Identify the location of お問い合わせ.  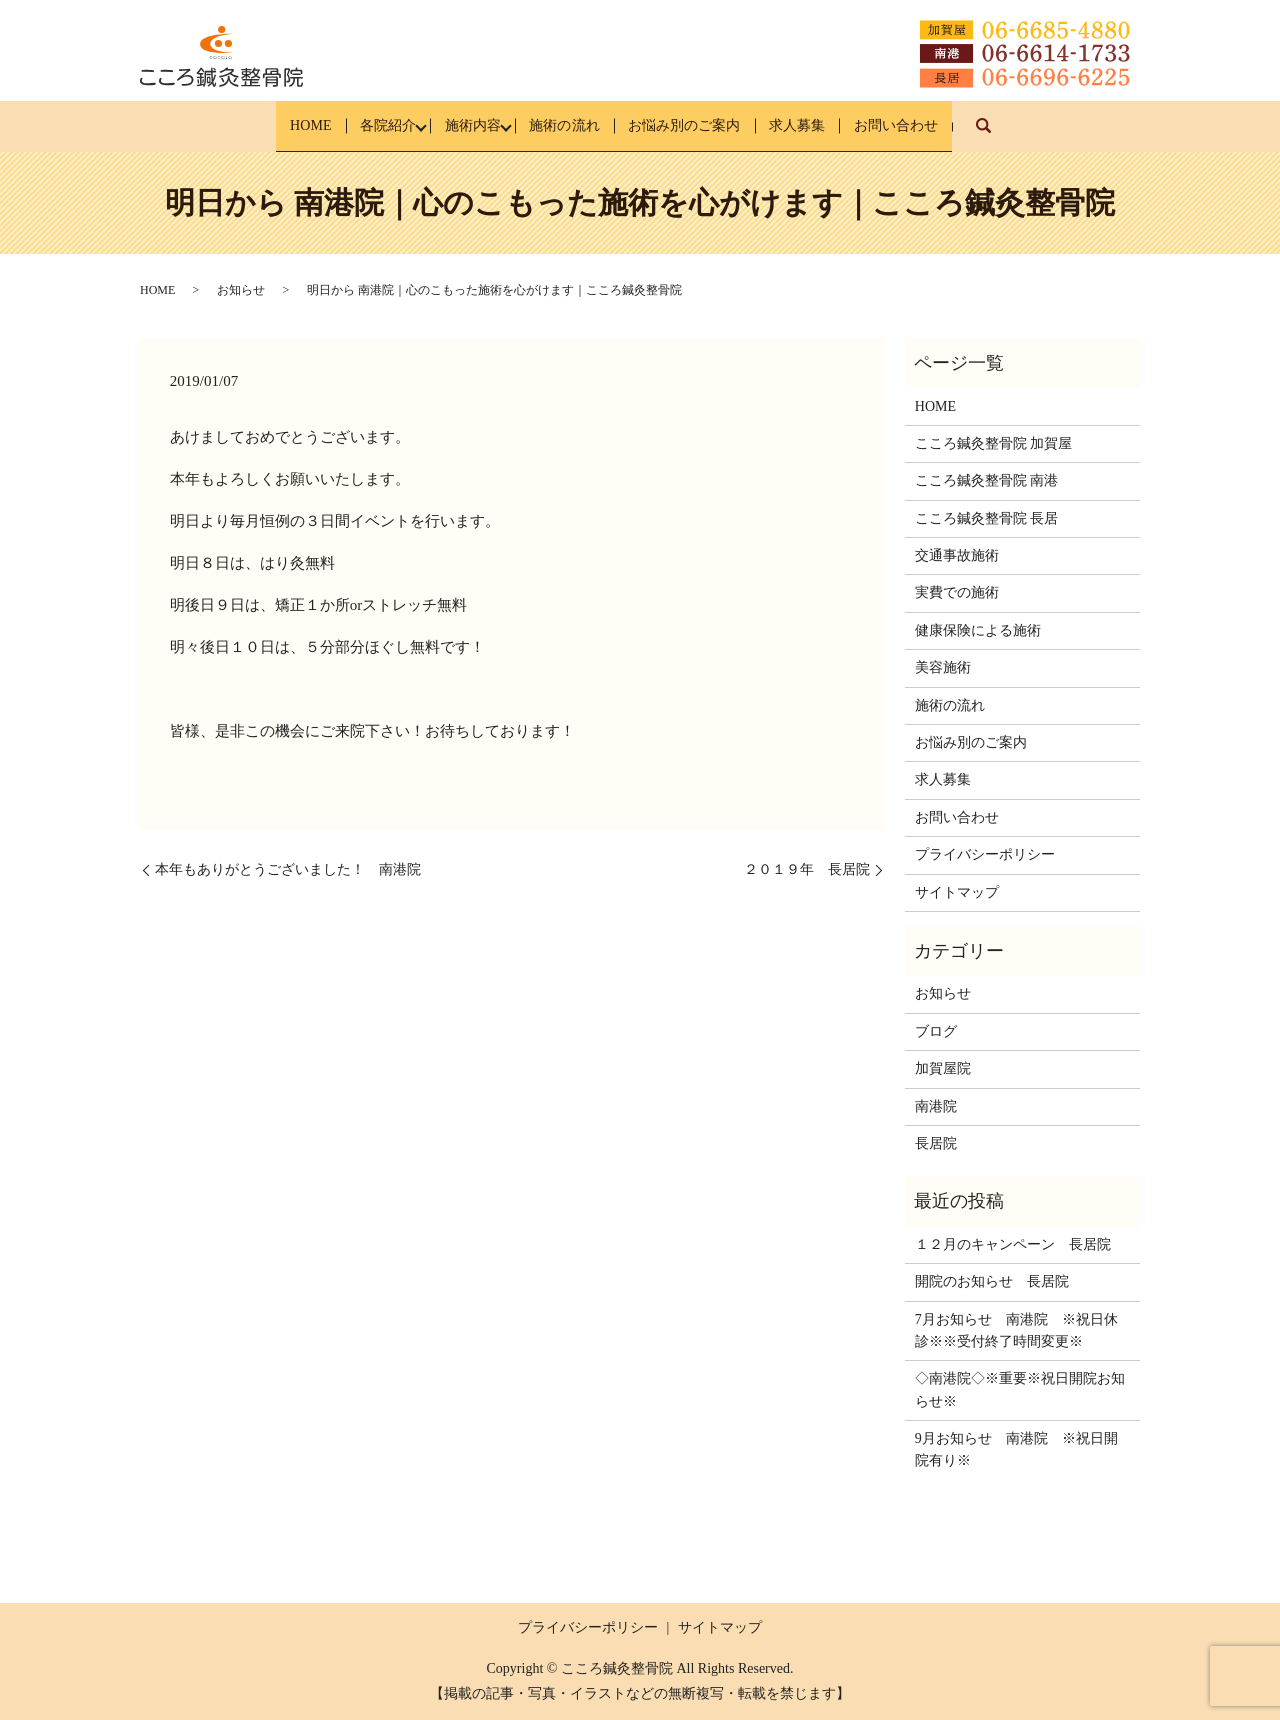
(950, 125).